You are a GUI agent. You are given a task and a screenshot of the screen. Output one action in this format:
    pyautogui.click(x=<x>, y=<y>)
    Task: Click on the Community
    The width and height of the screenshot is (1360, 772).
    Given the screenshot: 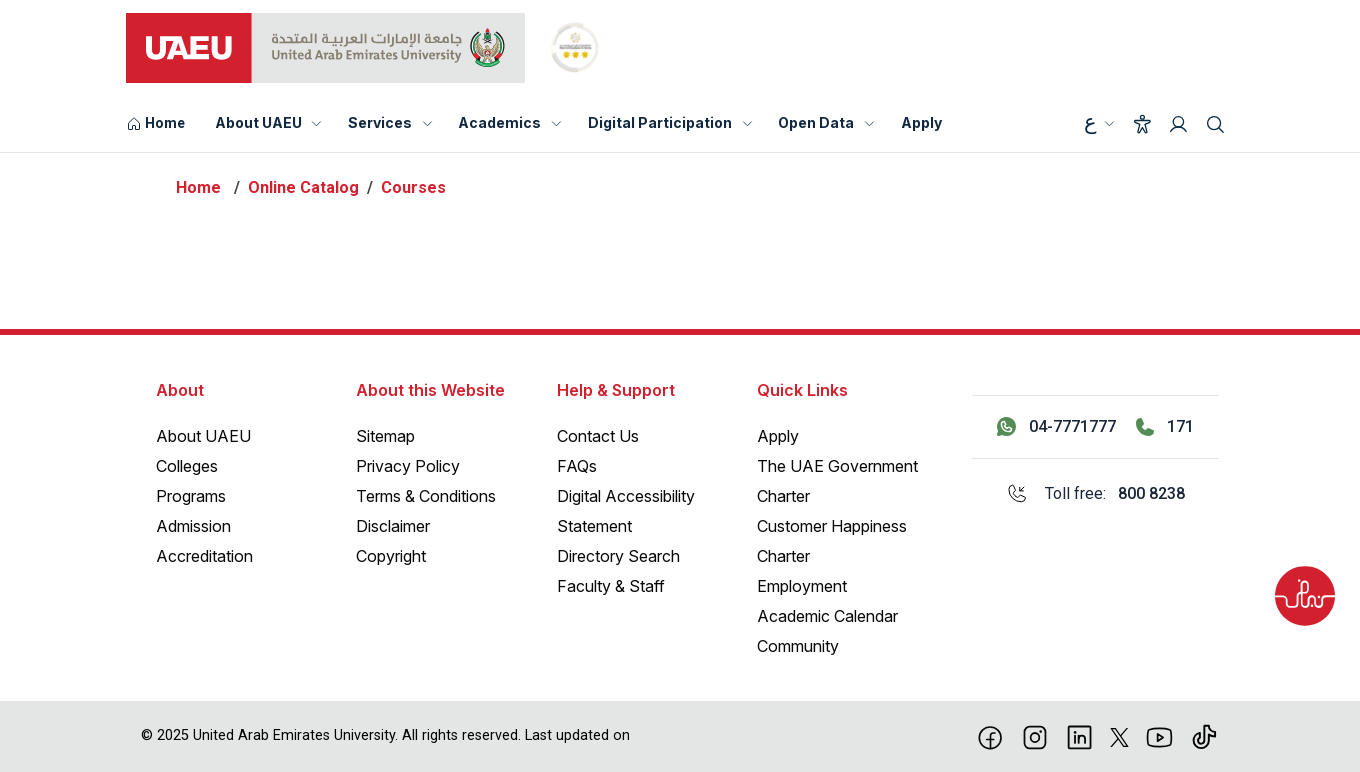 What is the action you would take?
    pyautogui.click(x=798, y=646)
    